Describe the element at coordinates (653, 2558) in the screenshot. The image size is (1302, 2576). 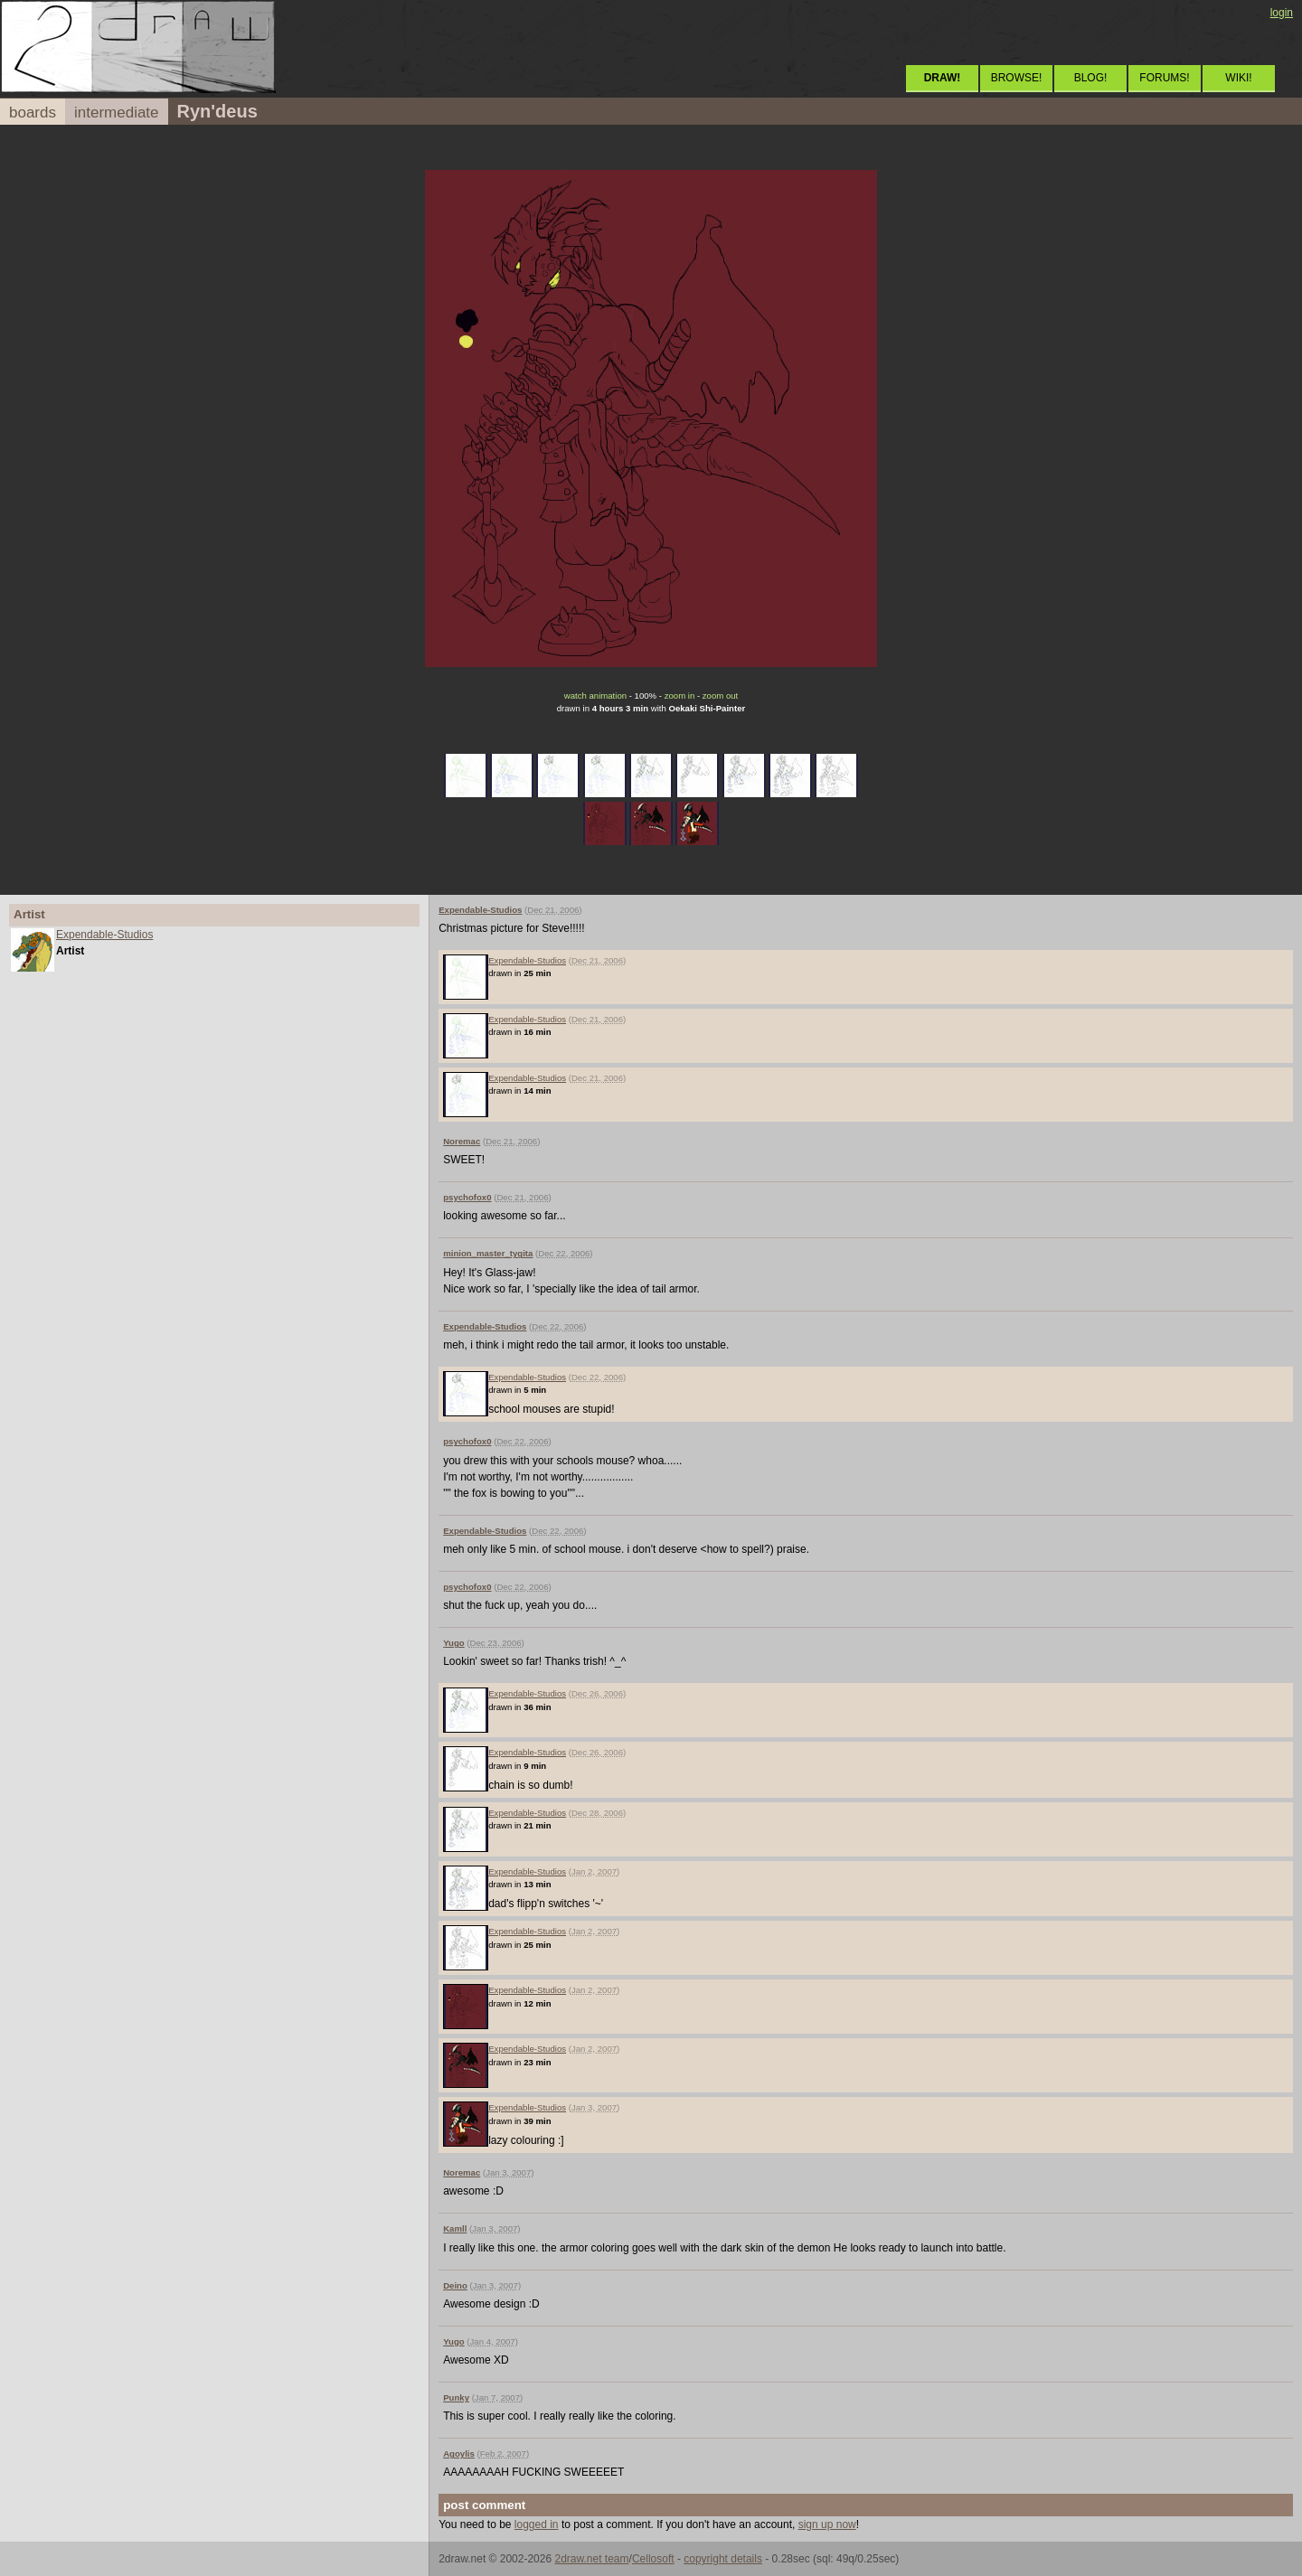
I see `Cellosoft` at that location.